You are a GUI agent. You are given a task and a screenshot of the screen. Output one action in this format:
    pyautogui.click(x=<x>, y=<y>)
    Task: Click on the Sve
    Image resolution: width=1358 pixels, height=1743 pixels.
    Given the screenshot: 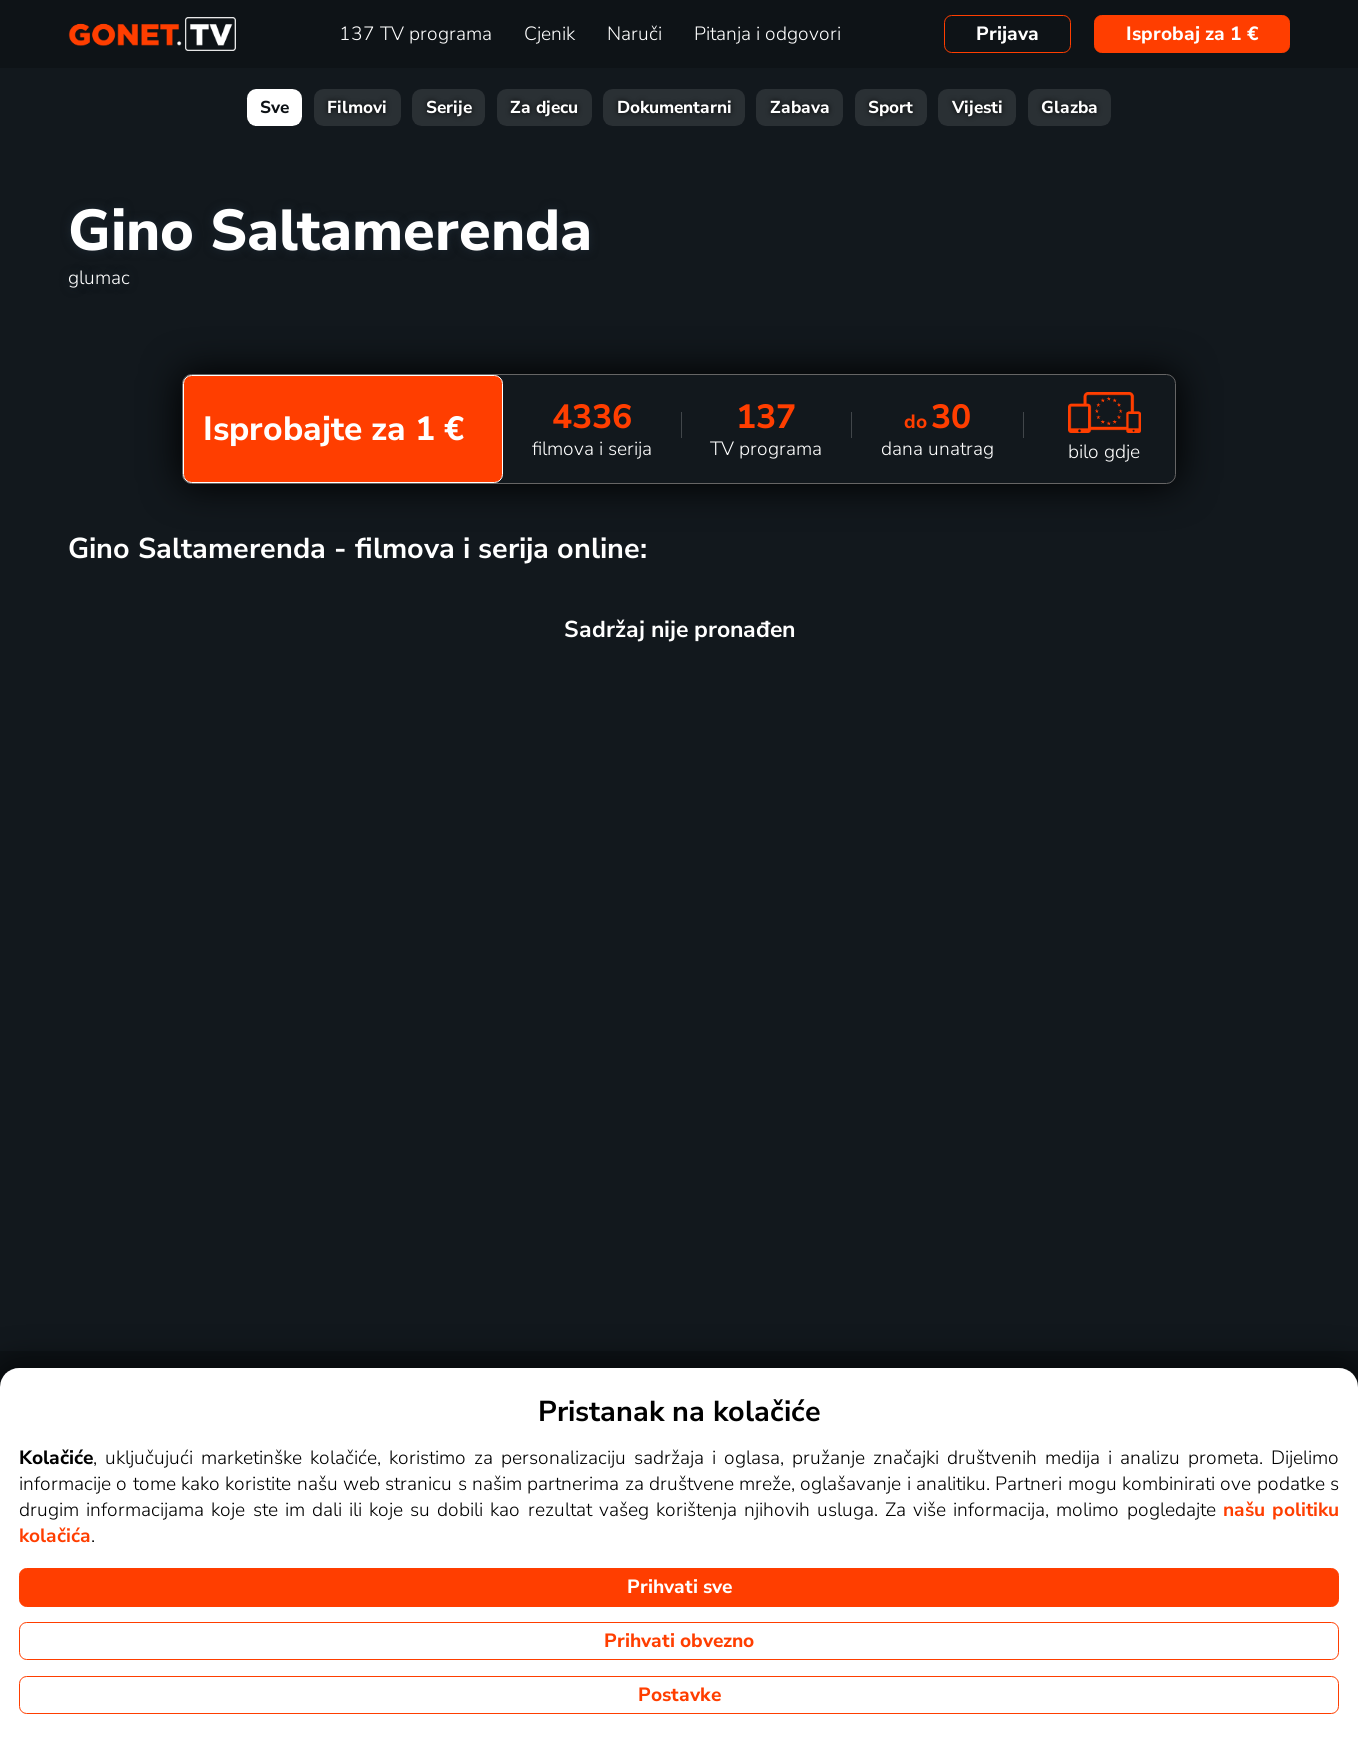 What is the action you would take?
    pyautogui.click(x=274, y=107)
    